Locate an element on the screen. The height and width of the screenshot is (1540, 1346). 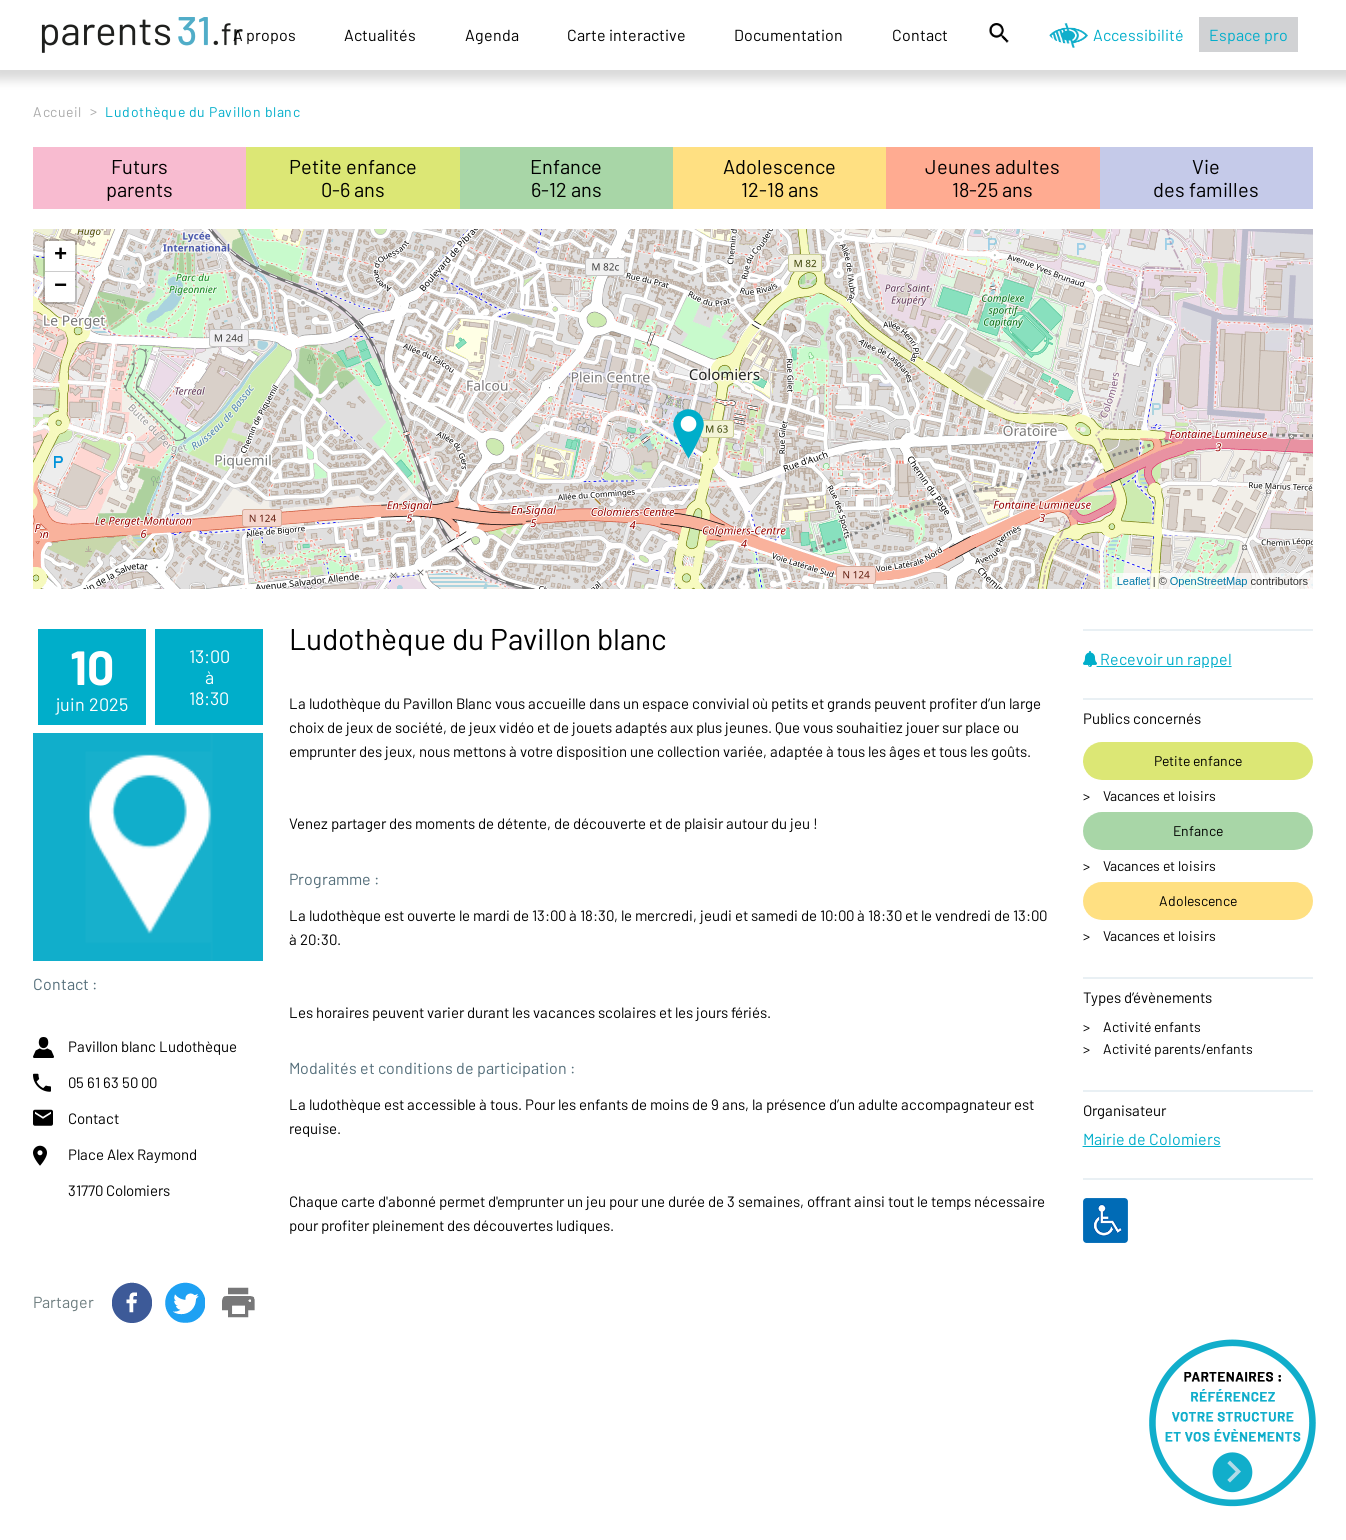
A propos is located at coordinates (264, 34).